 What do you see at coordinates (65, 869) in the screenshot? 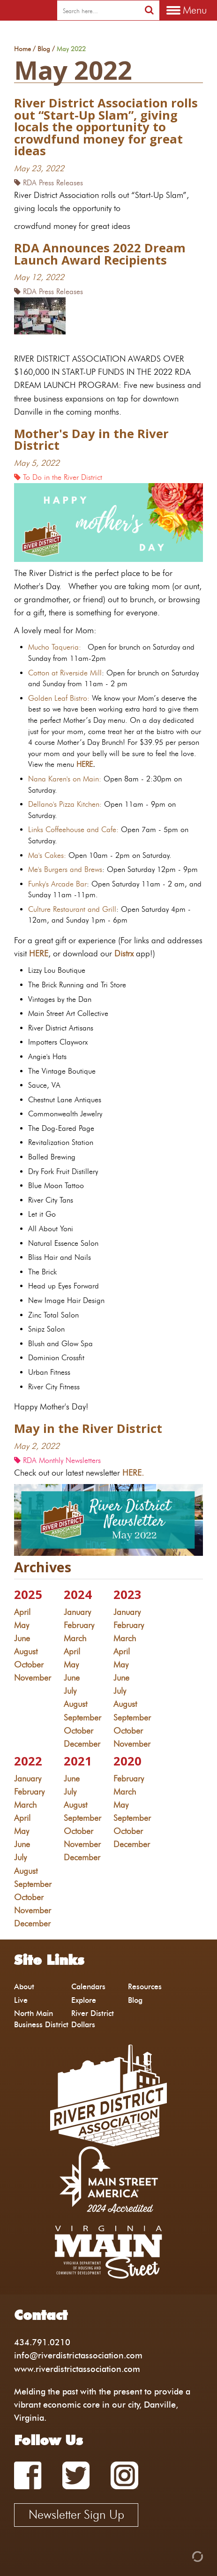
I see `Me's Burgers and Brews` at bounding box center [65, 869].